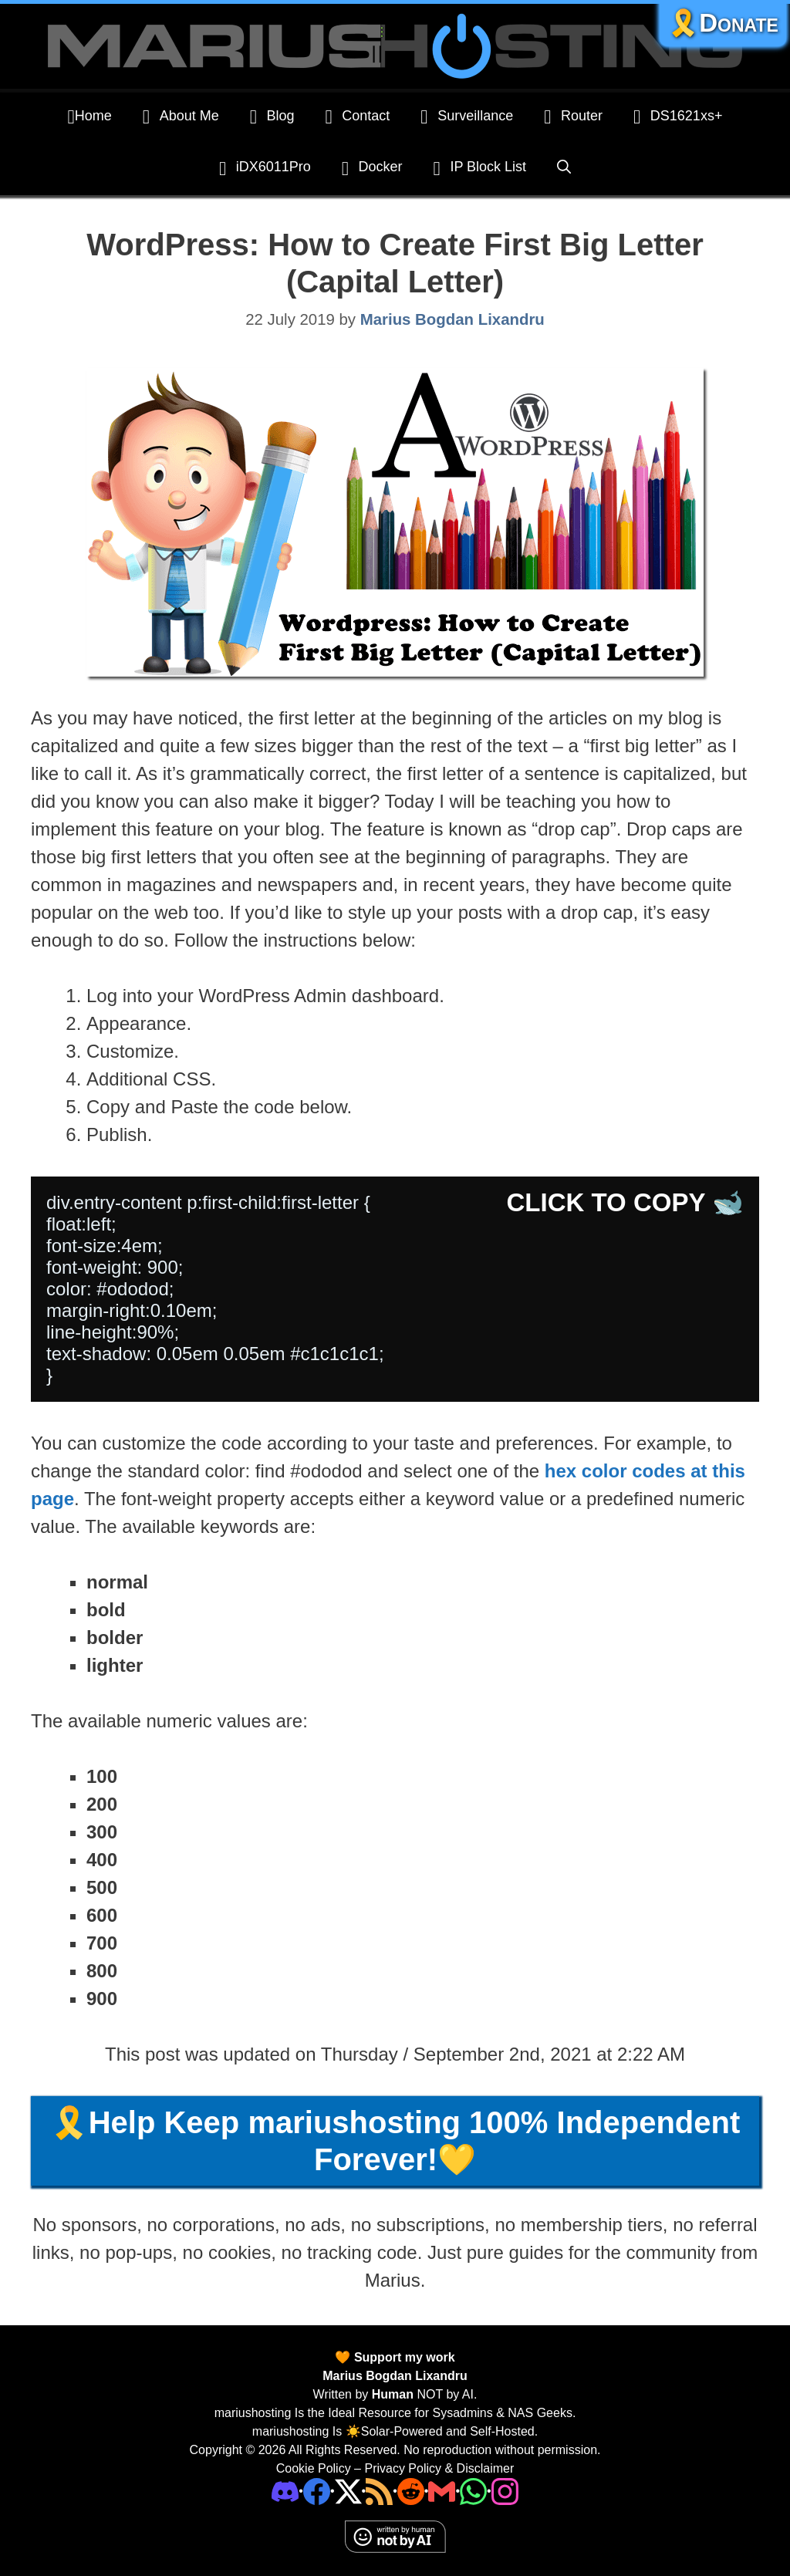  What do you see at coordinates (285, 2490) in the screenshot?
I see `[Discord]` at bounding box center [285, 2490].